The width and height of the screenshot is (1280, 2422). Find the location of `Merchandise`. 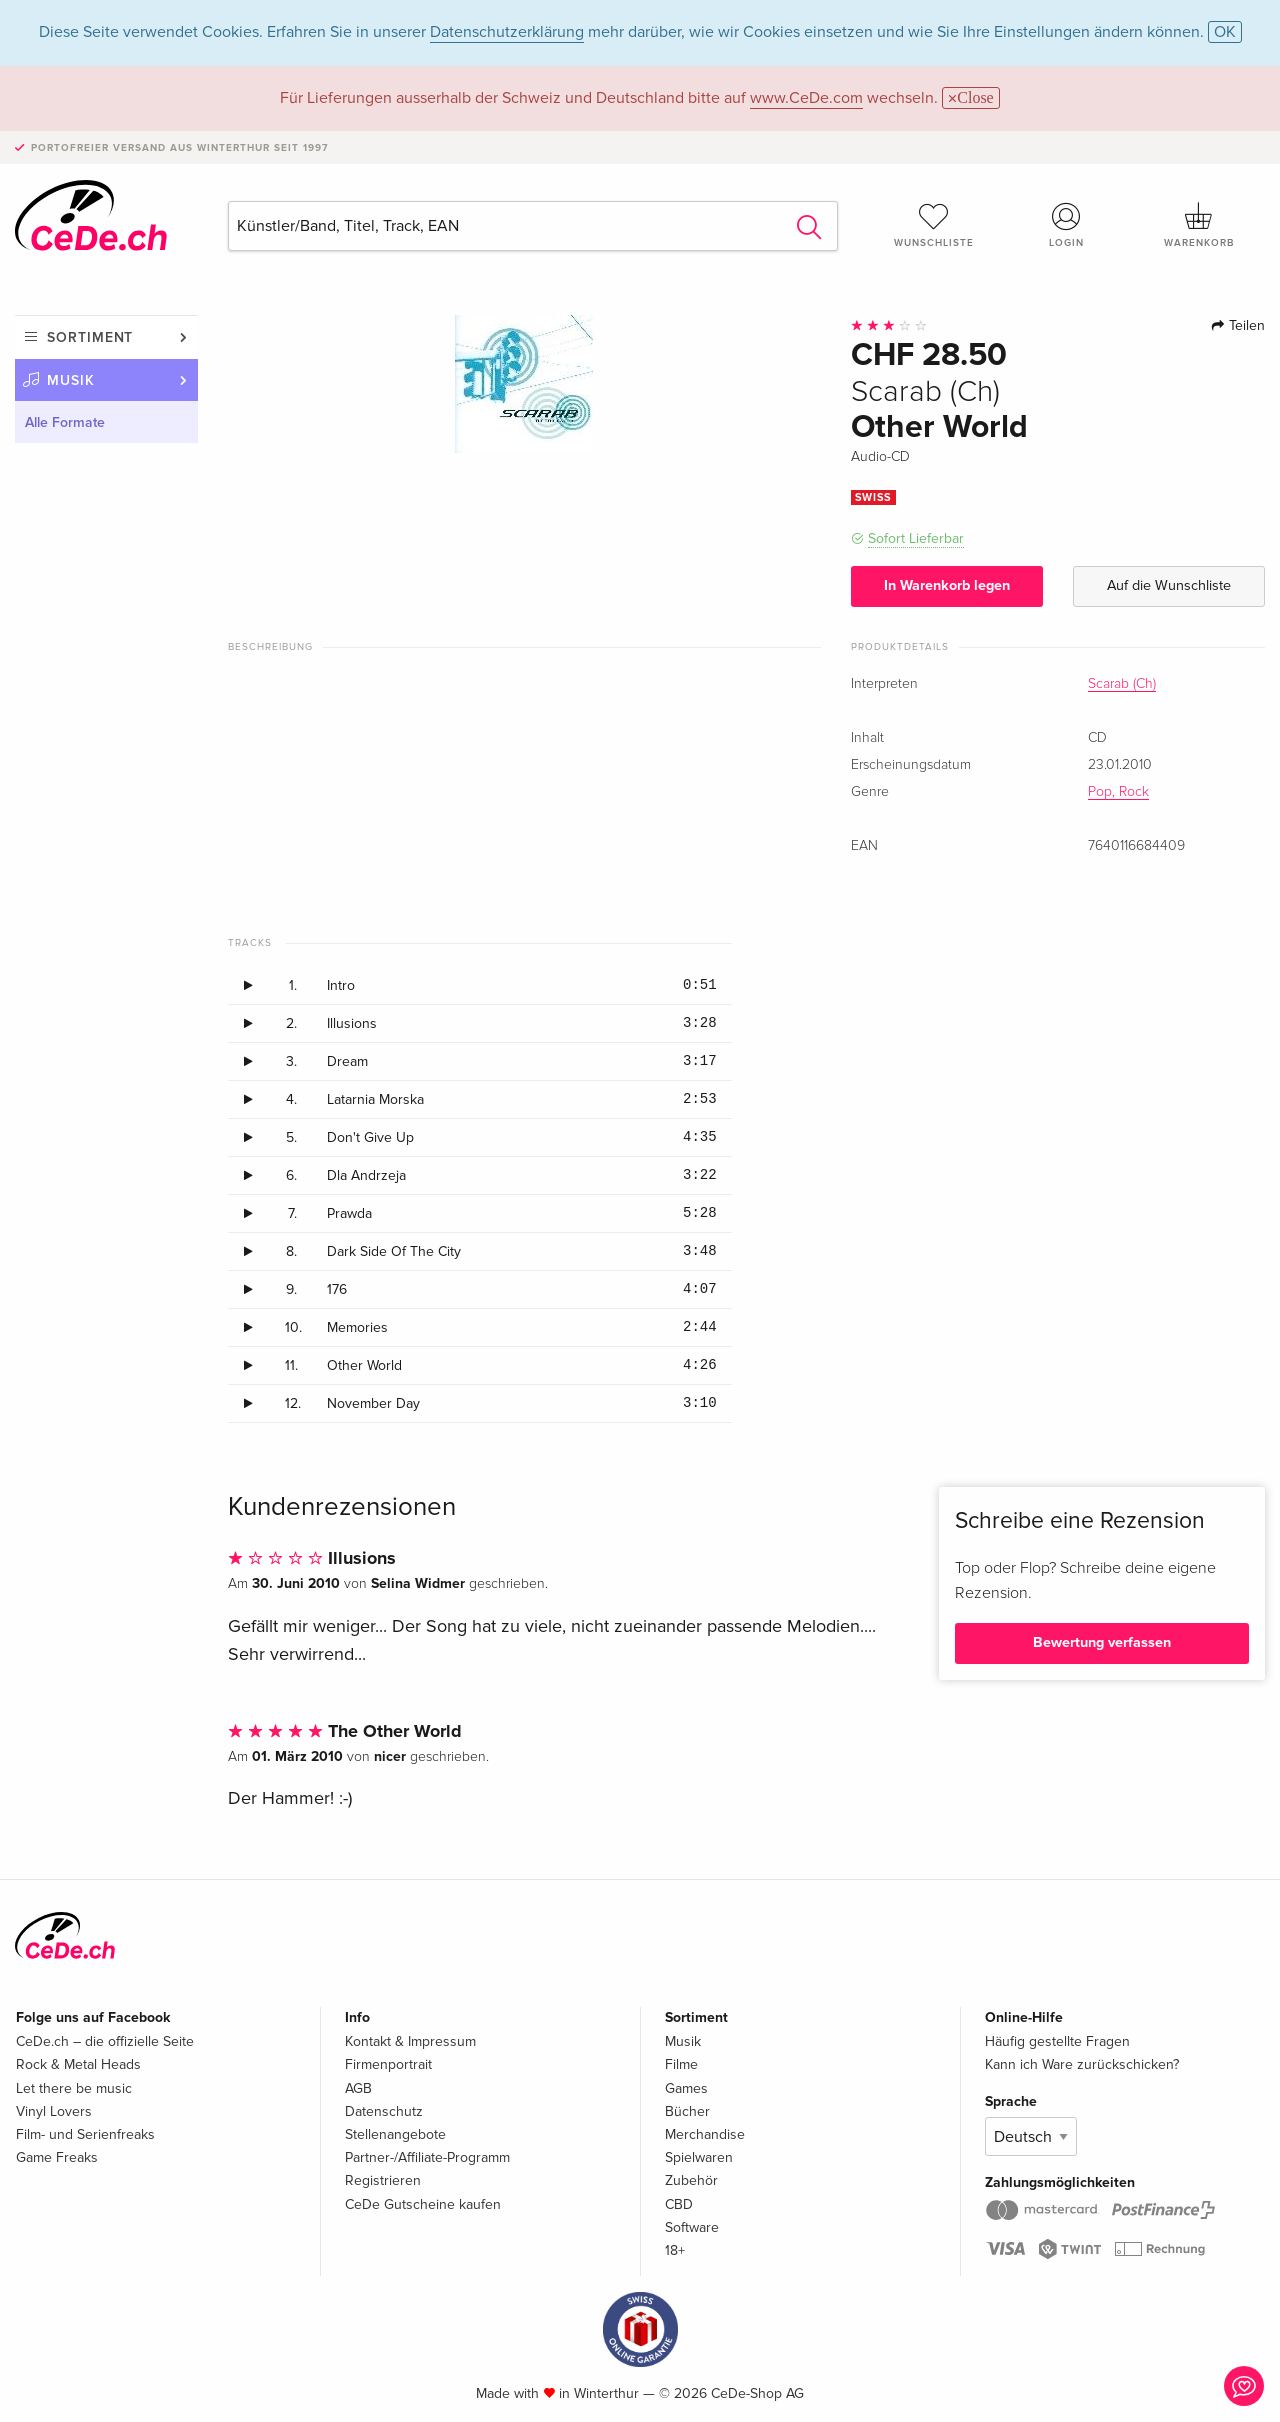

Merchandise is located at coordinates (705, 2134).